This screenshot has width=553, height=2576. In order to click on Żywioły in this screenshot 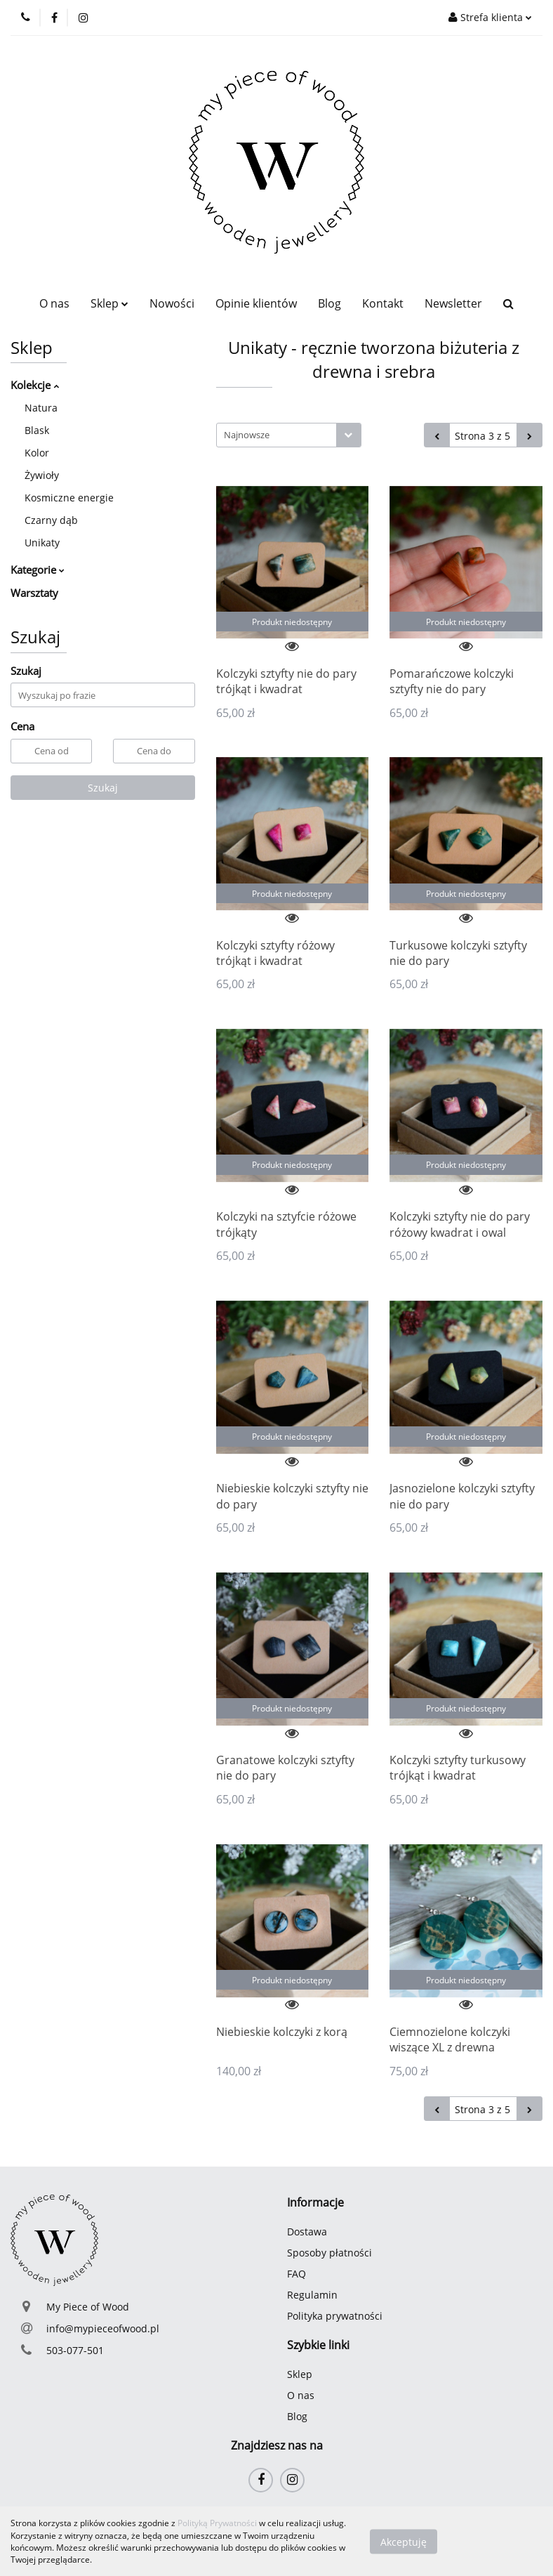, I will do `click(42, 475)`.